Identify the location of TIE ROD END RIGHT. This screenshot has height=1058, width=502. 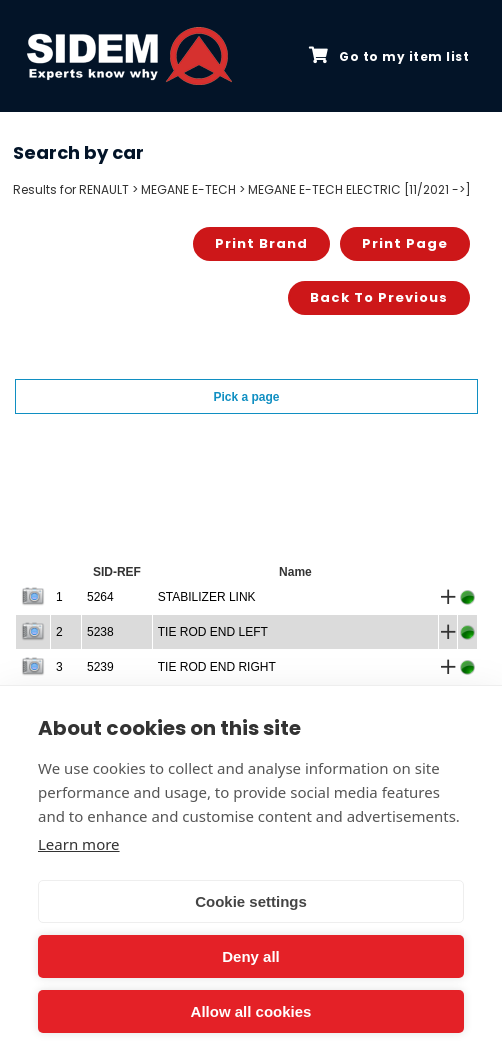
(217, 667).